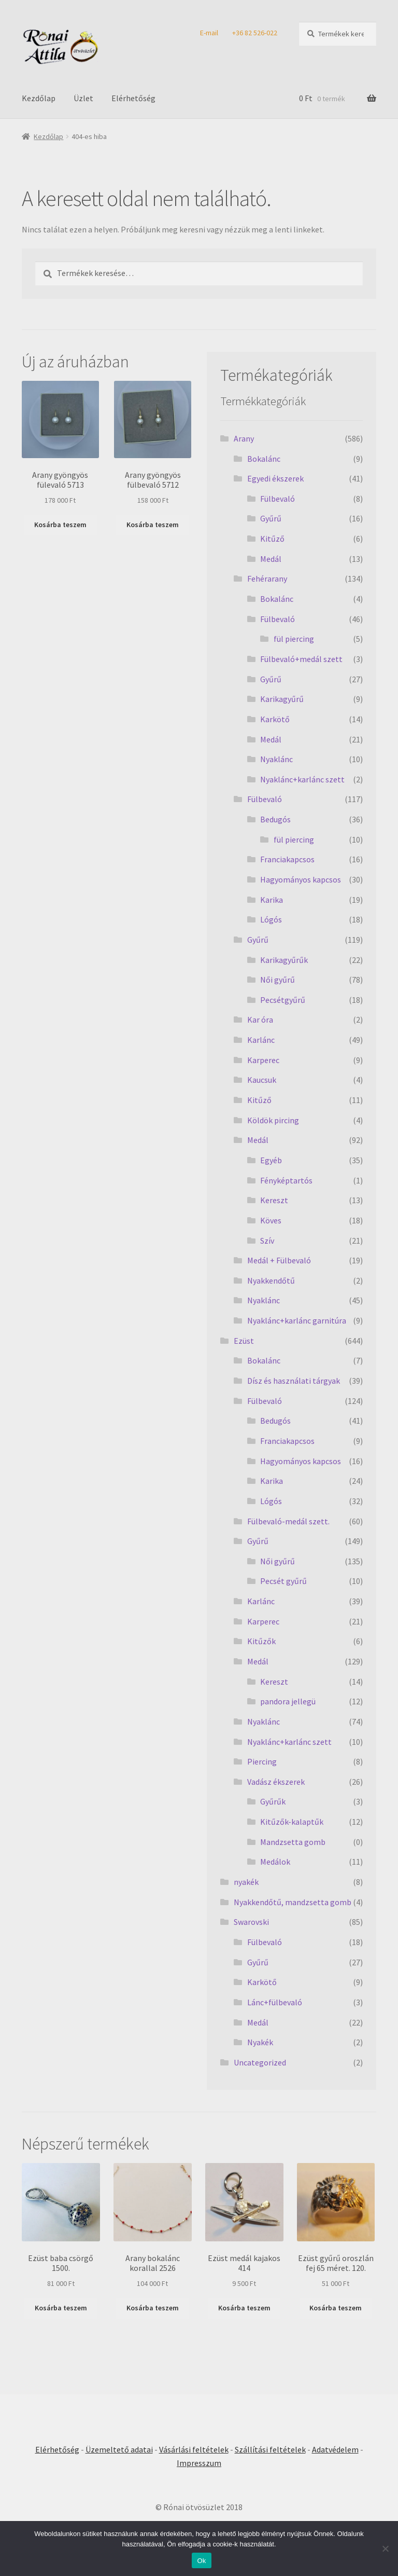 Image resolution: width=398 pixels, height=2576 pixels. I want to click on Vadász ékszerek, so click(276, 1781).